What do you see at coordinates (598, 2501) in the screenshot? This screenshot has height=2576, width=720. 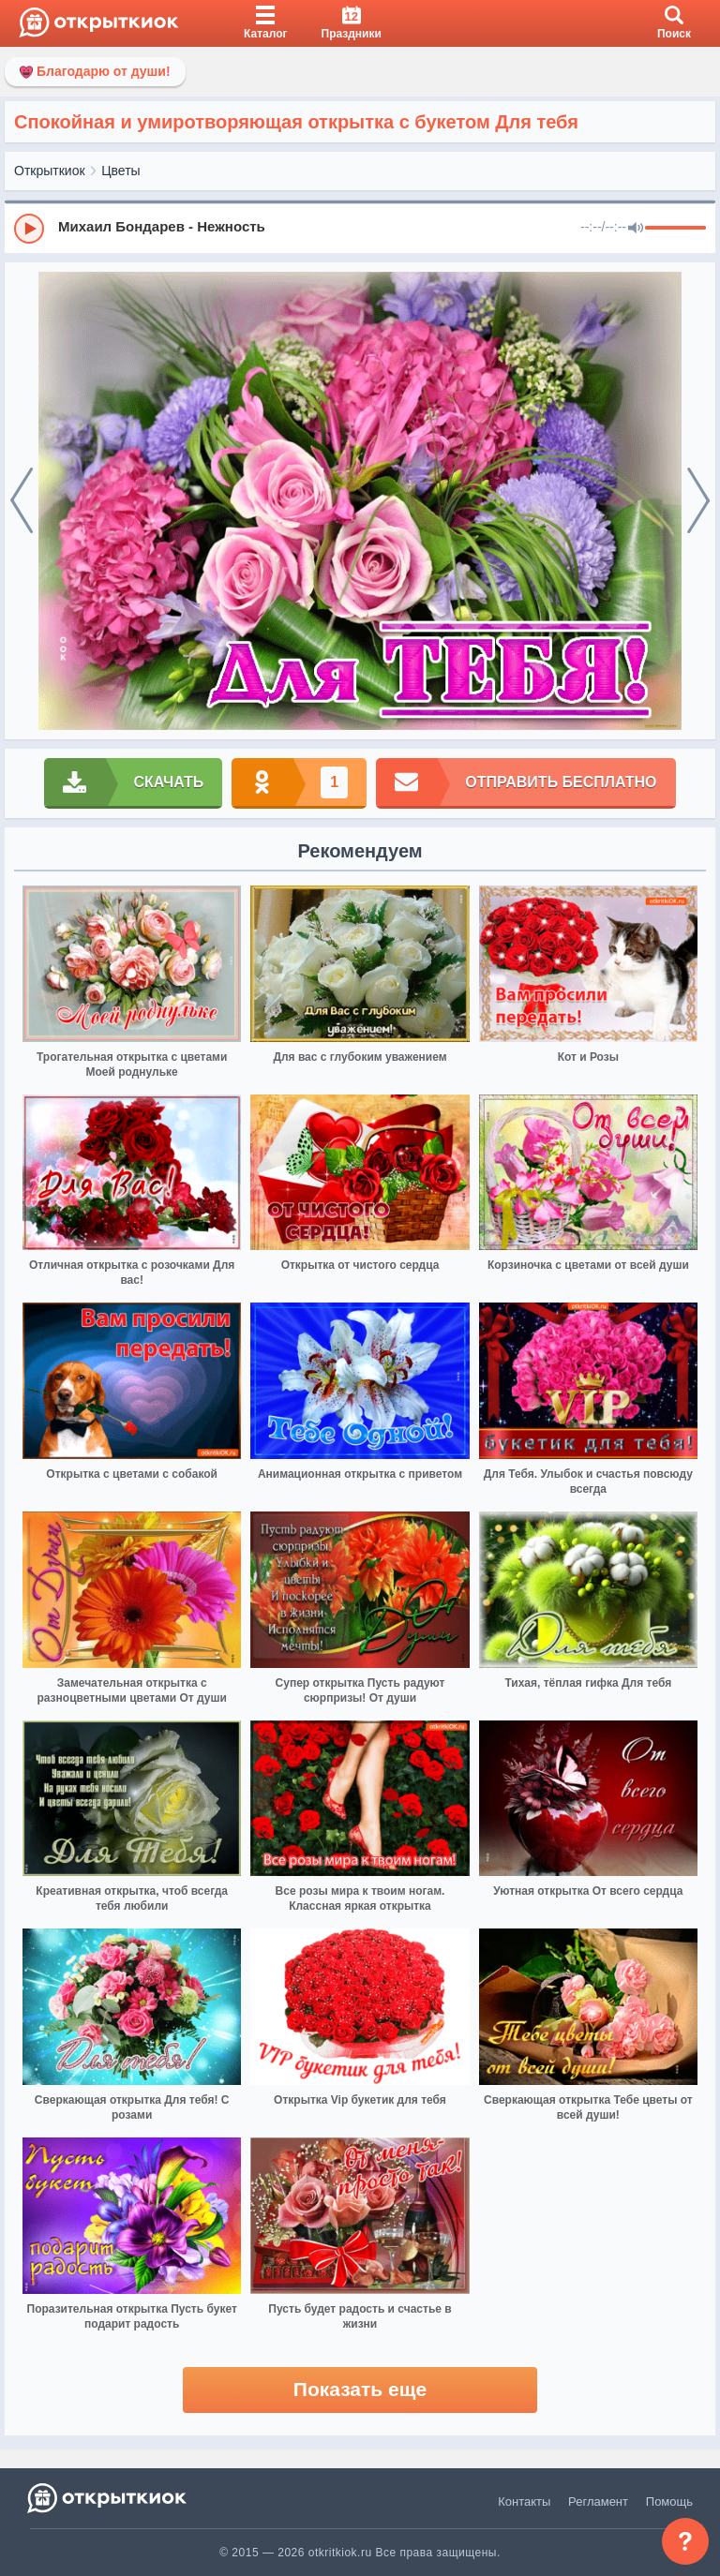 I see `Регламент` at bounding box center [598, 2501].